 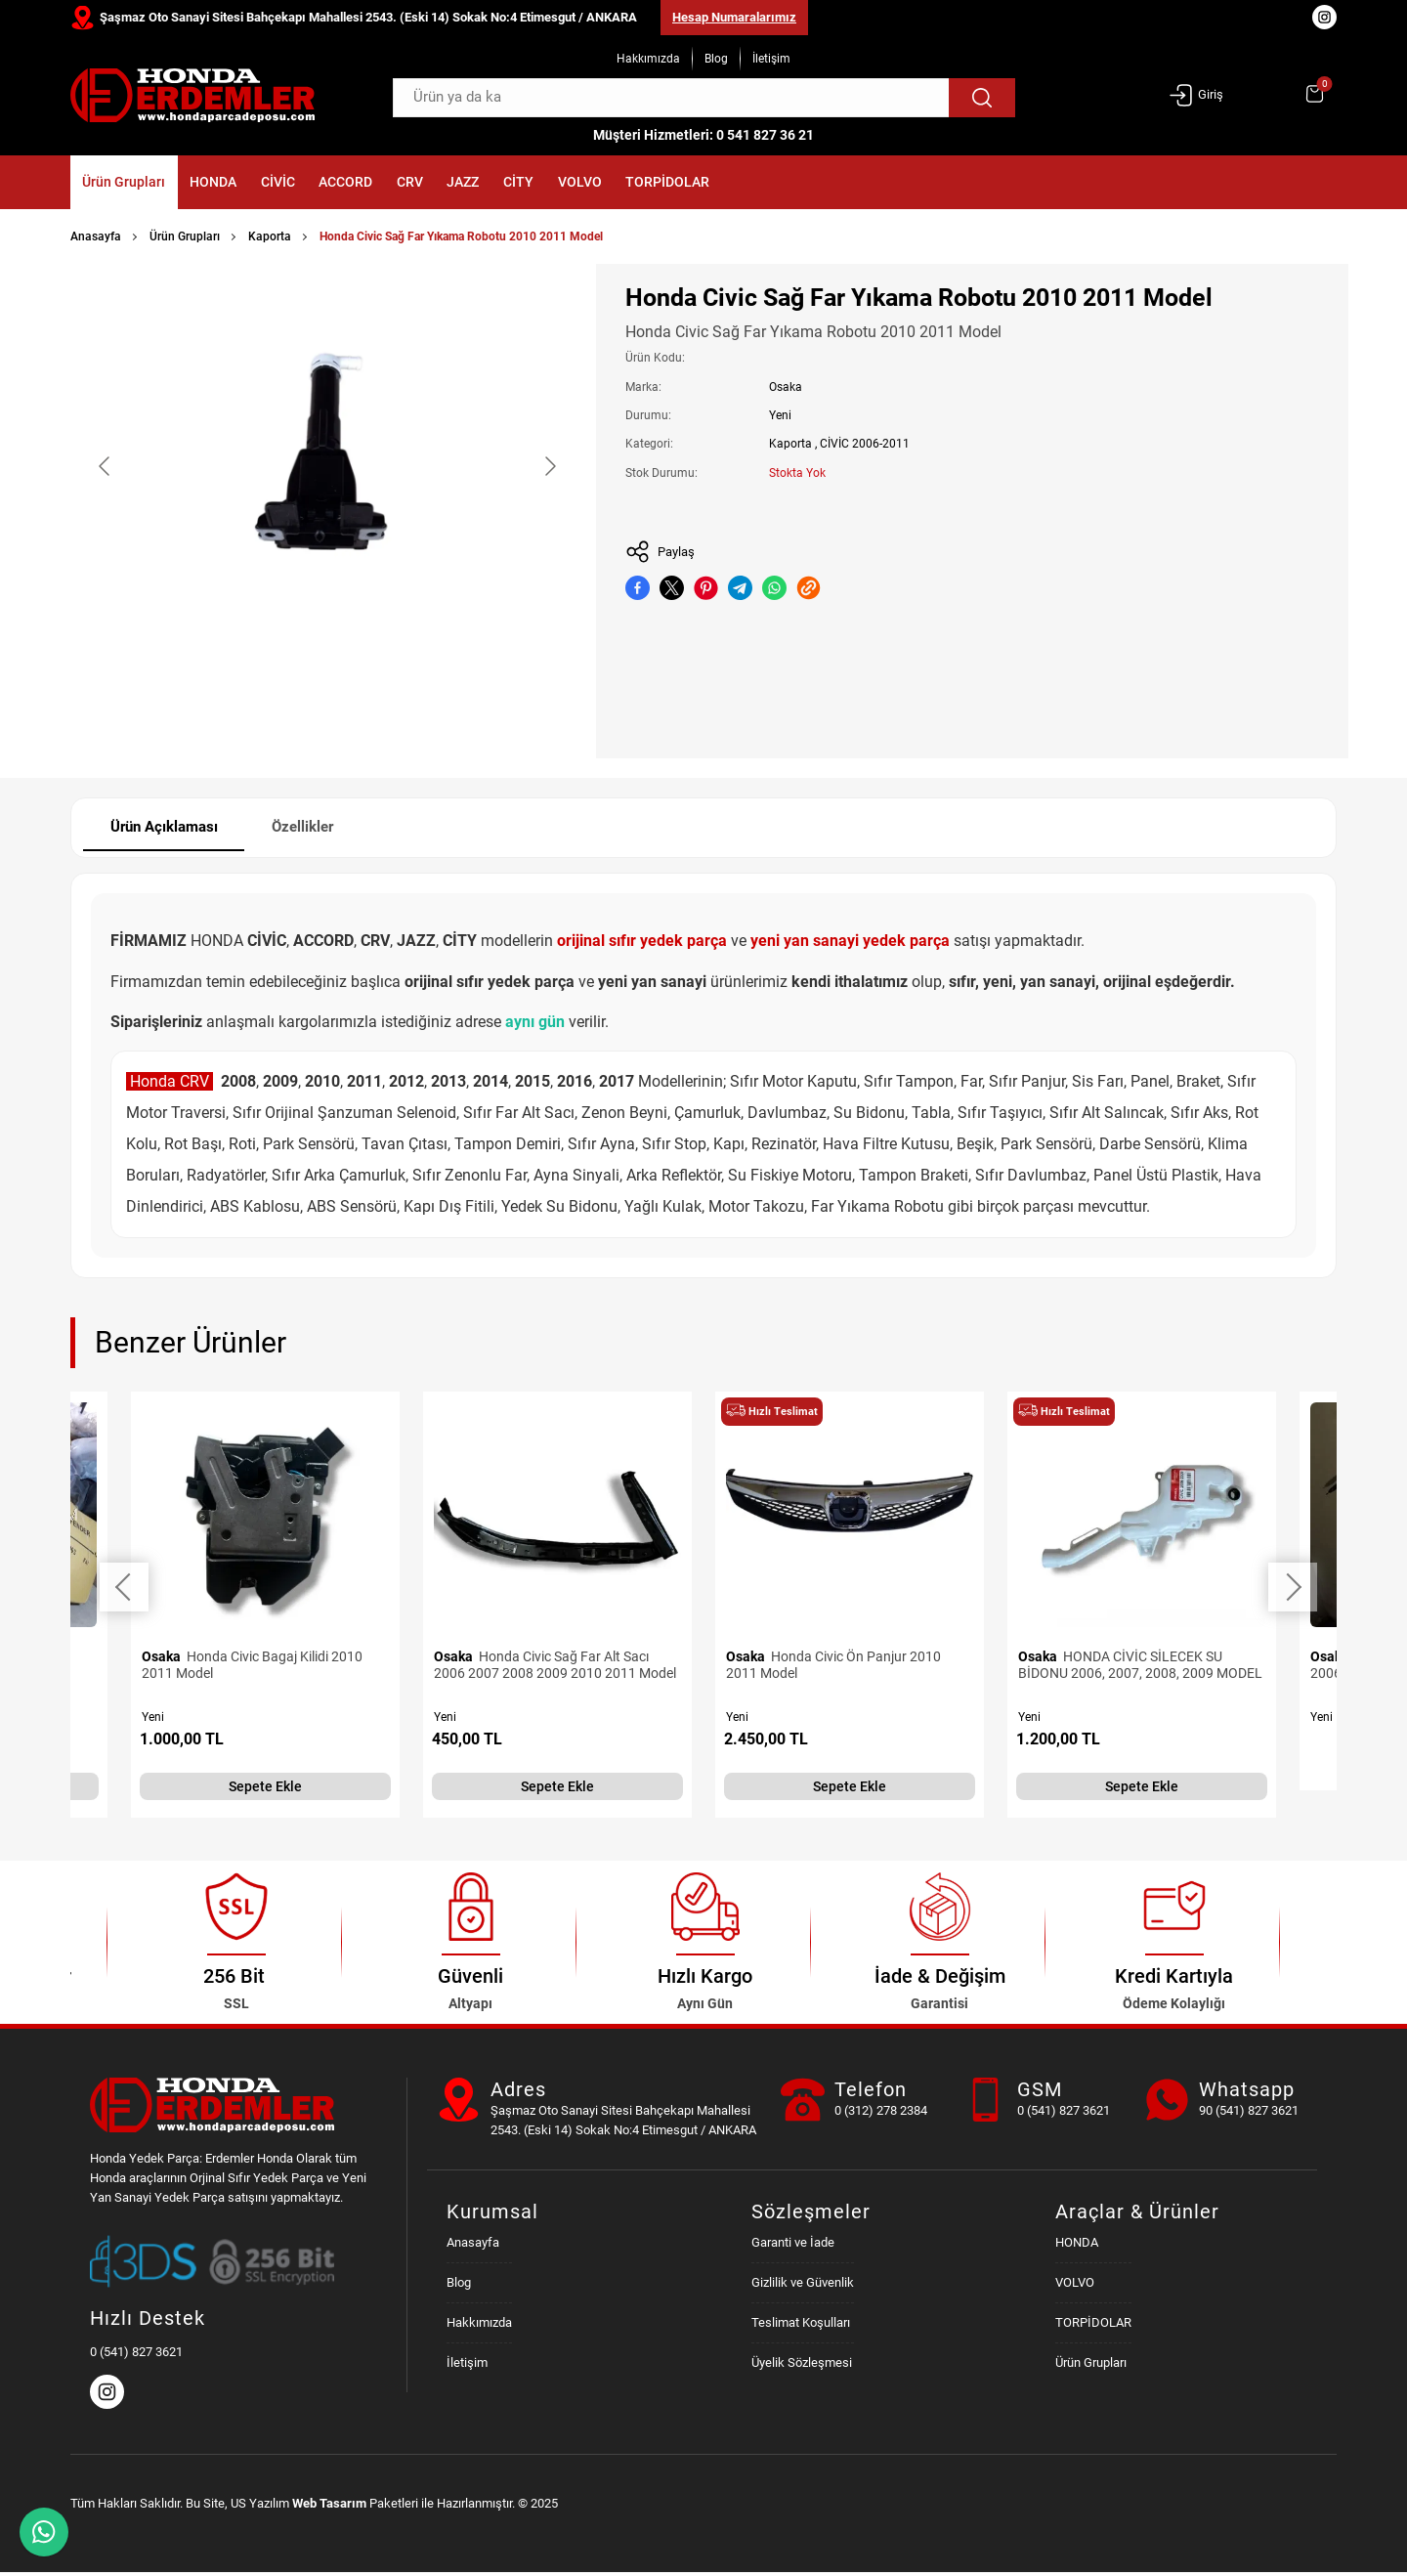 I want to click on Ürün Grupları, so click(x=138, y=183).